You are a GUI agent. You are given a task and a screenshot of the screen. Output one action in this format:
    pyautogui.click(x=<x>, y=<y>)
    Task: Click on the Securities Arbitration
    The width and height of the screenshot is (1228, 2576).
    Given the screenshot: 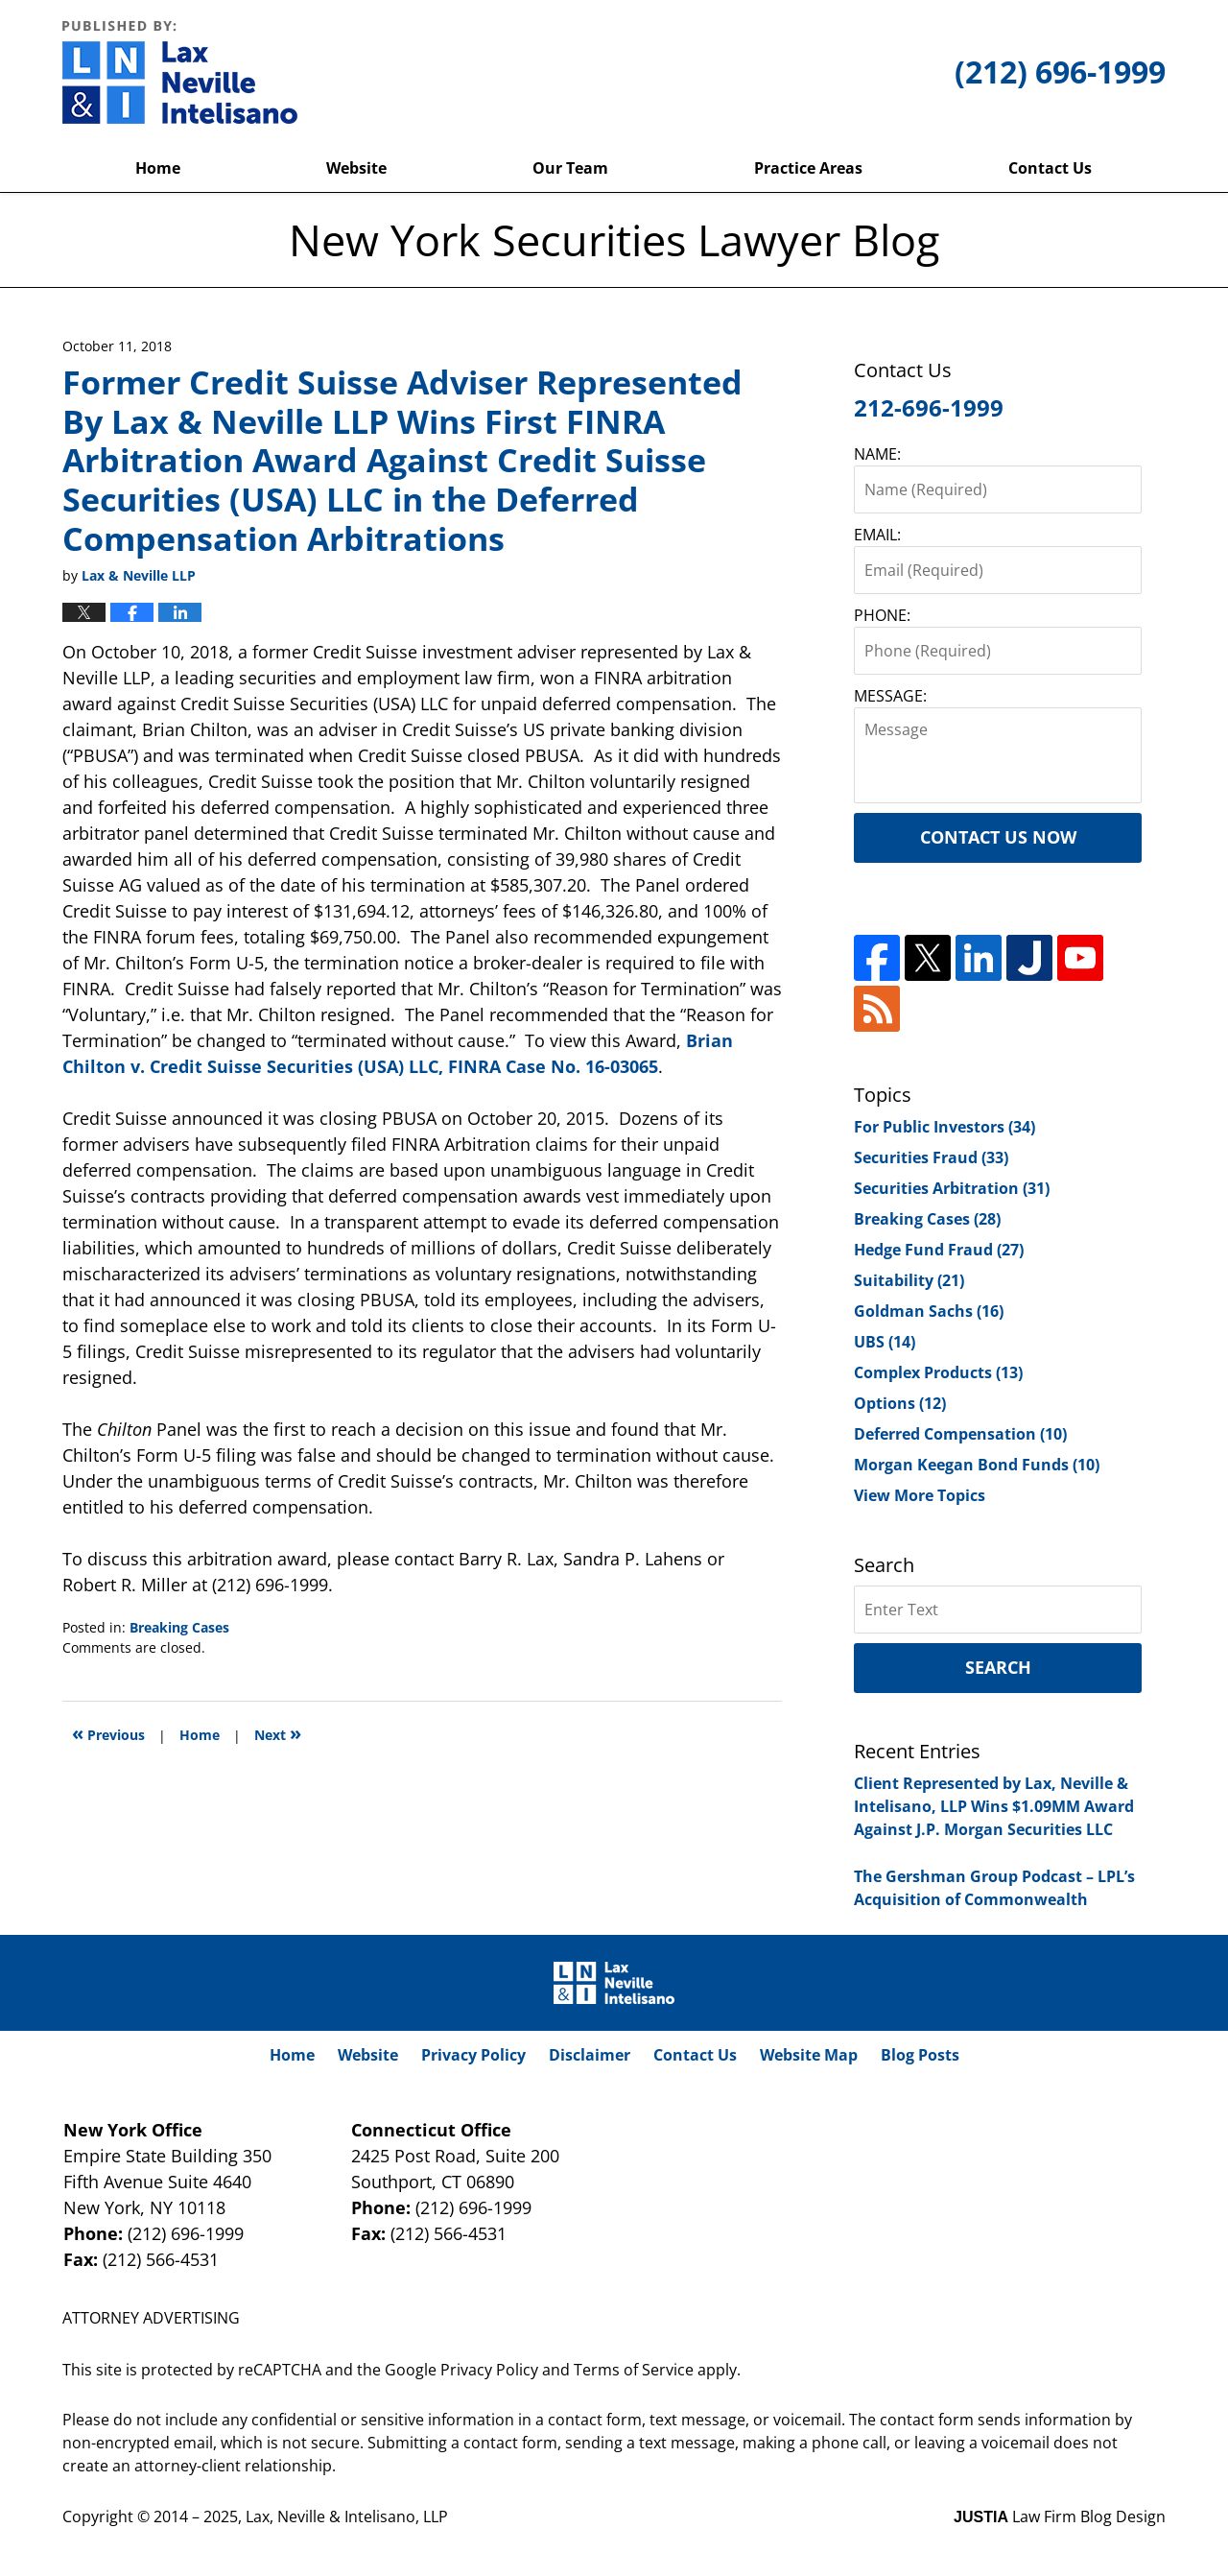 What is the action you would take?
    pyautogui.click(x=952, y=1188)
    